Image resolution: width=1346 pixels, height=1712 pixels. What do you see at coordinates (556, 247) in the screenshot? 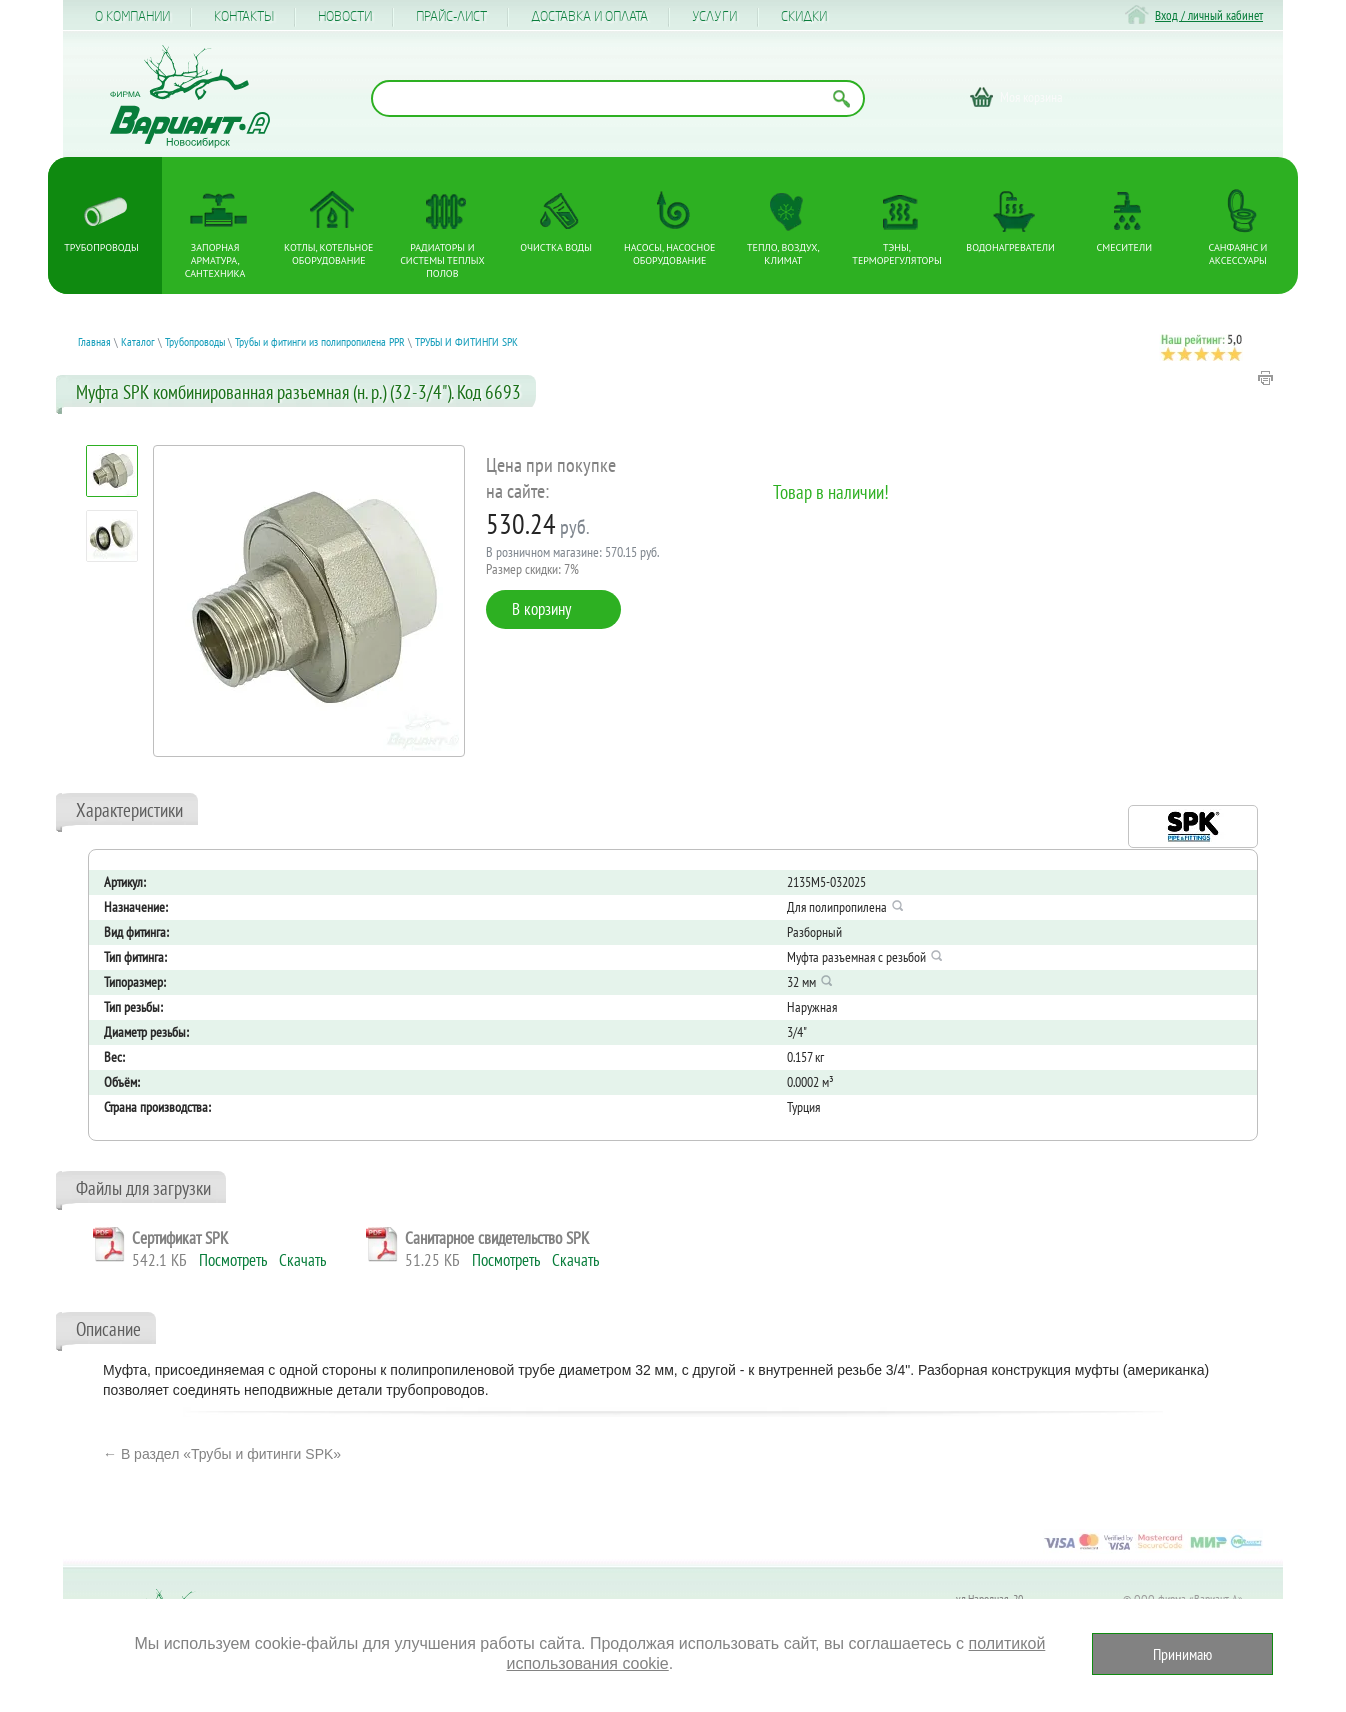
I see `Очистка воды` at bounding box center [556, 247].